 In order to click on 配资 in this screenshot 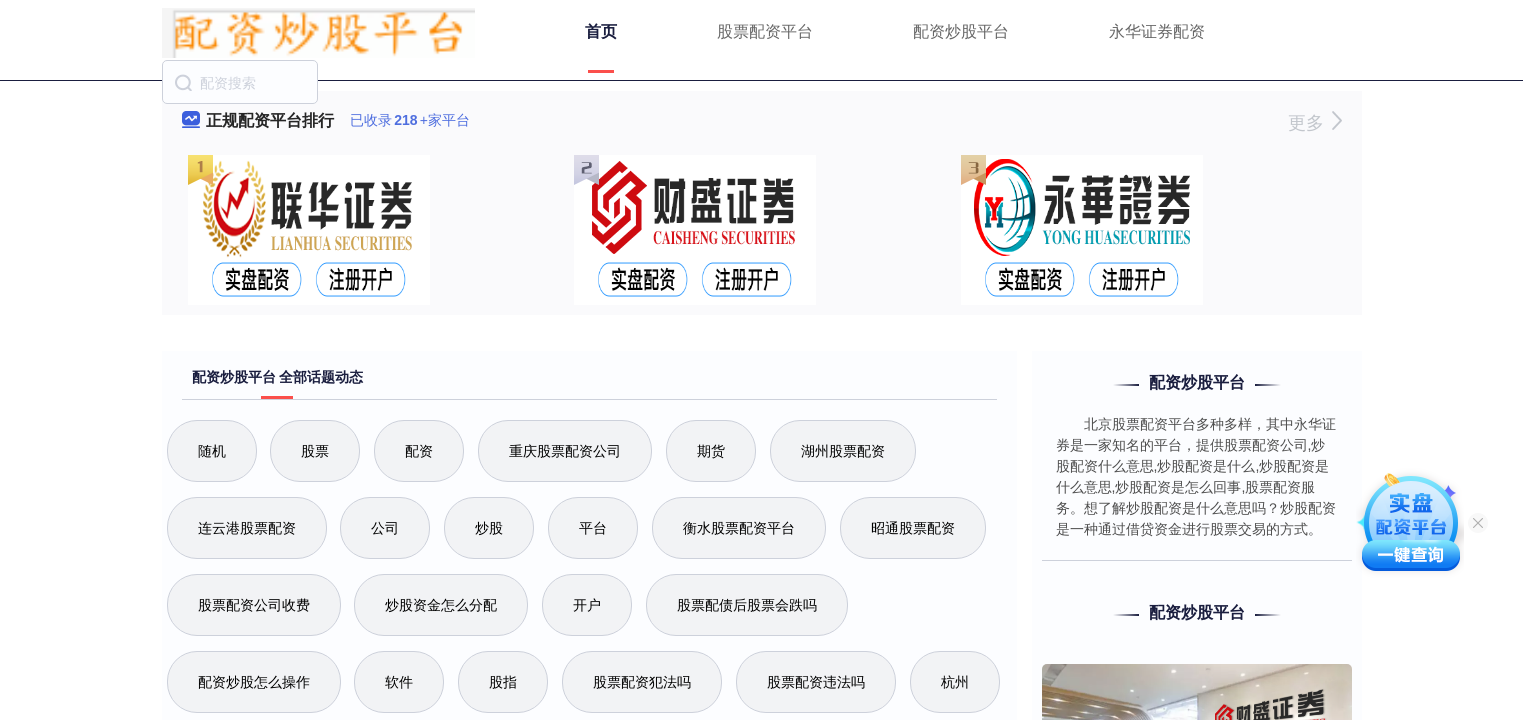, I will do `click(419, 451)`.